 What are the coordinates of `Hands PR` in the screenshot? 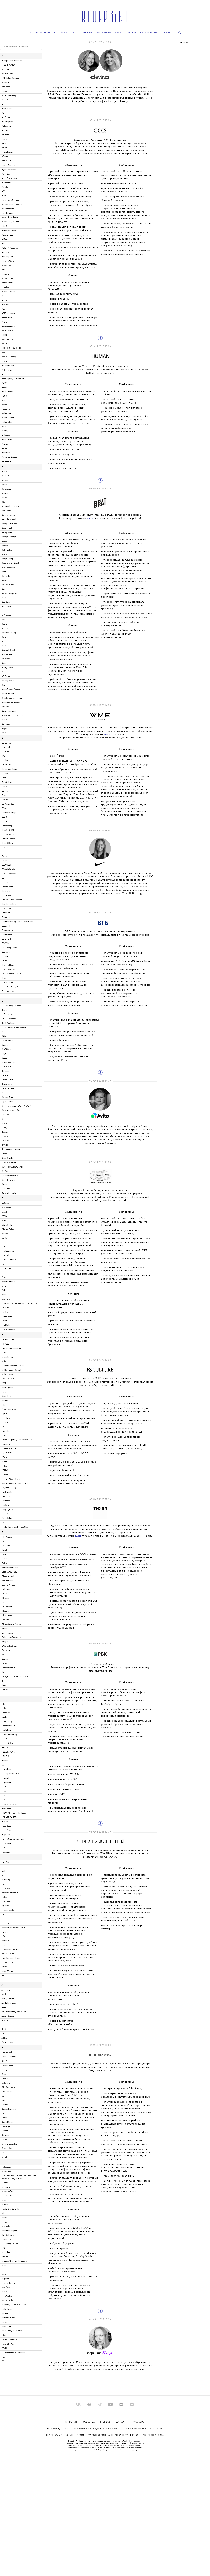 It's located at (6, 1713).